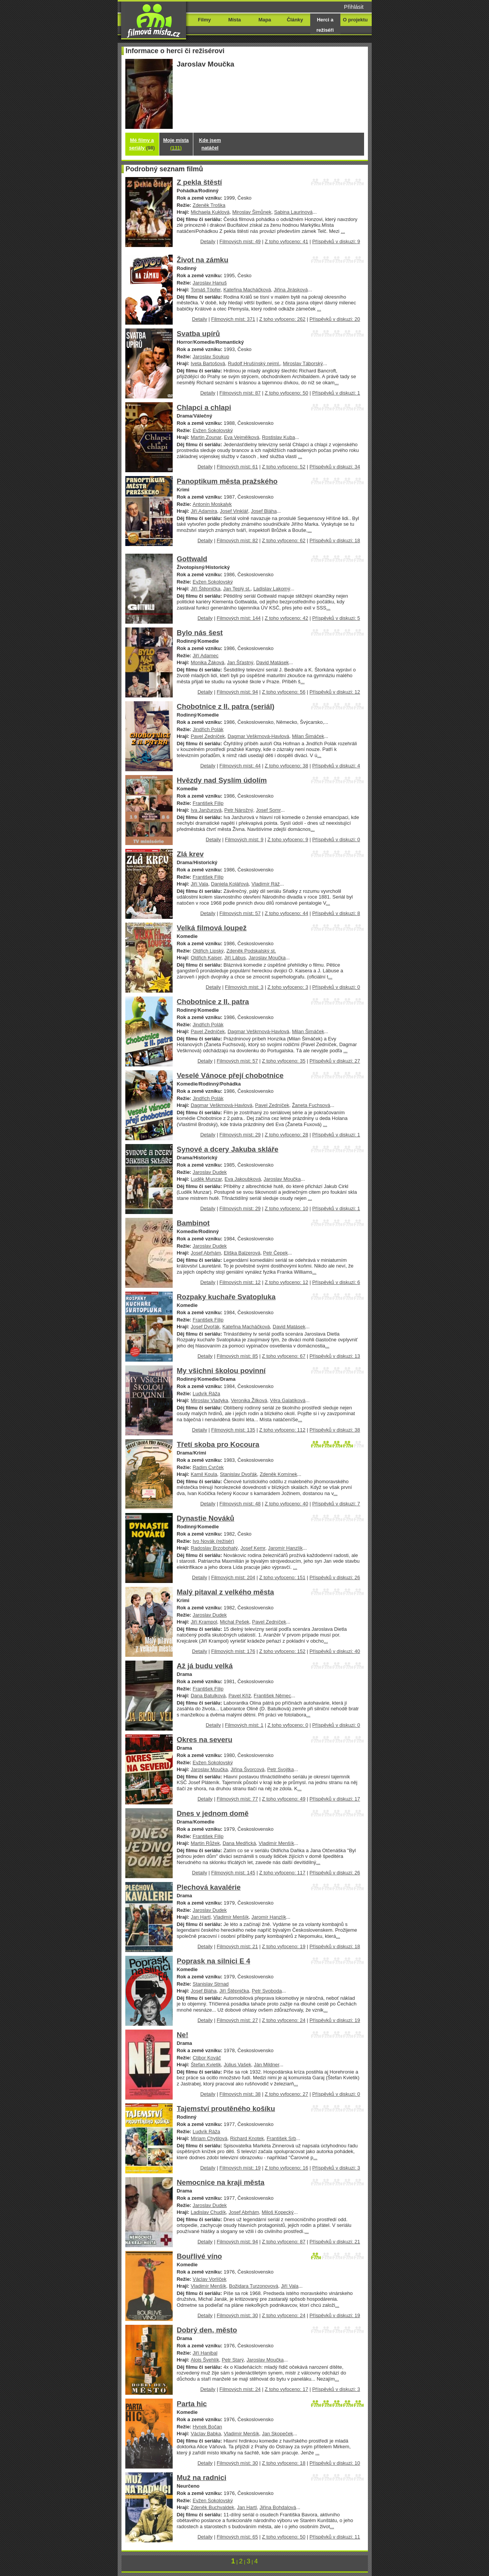 This screenshot has height=2576, width=489. I want to click on Miroslav Vladyka, so click(209, 1400).